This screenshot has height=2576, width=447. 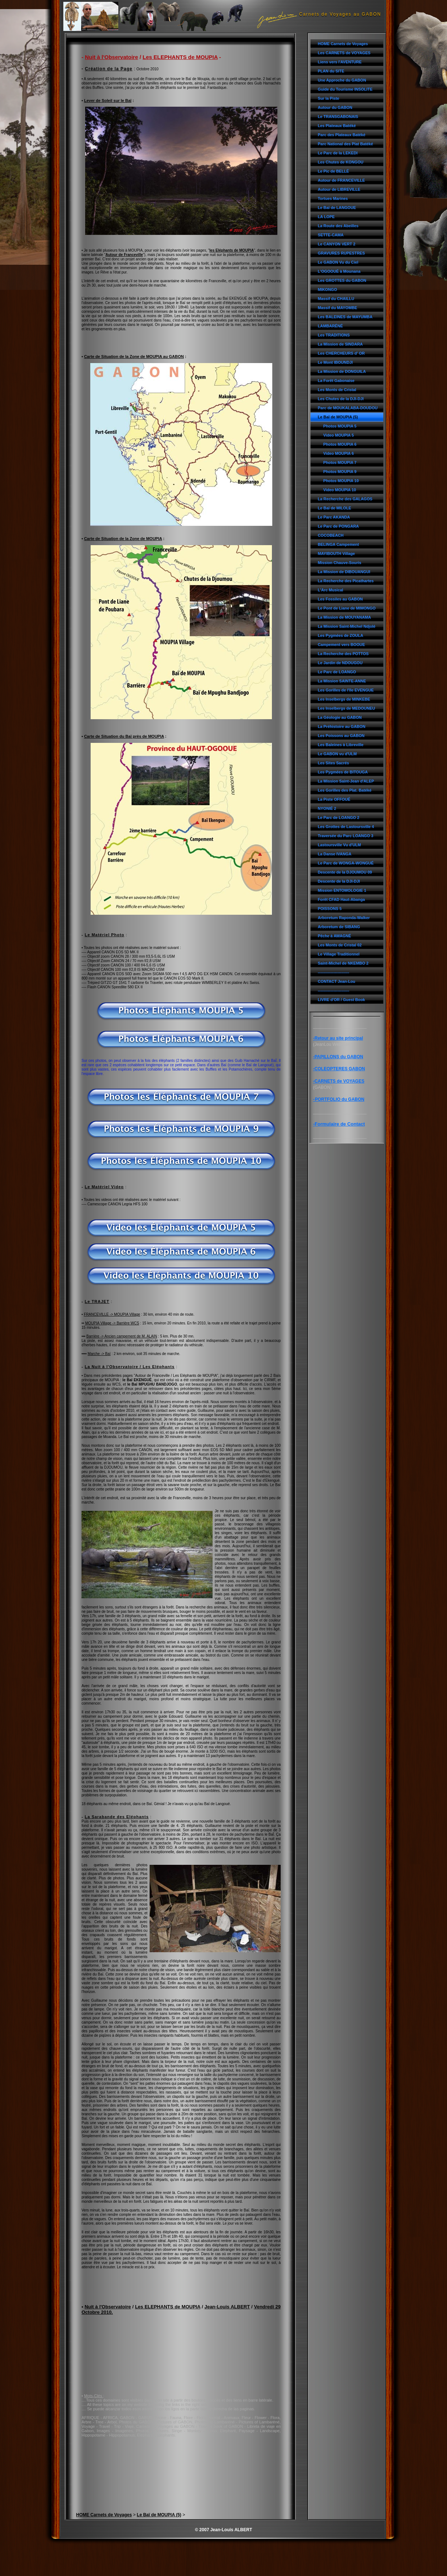 What do you see at coordinates (339, 189) in the screenshot?
I see `Autour de LIBREVILLE` at bounding box center [339, 189].